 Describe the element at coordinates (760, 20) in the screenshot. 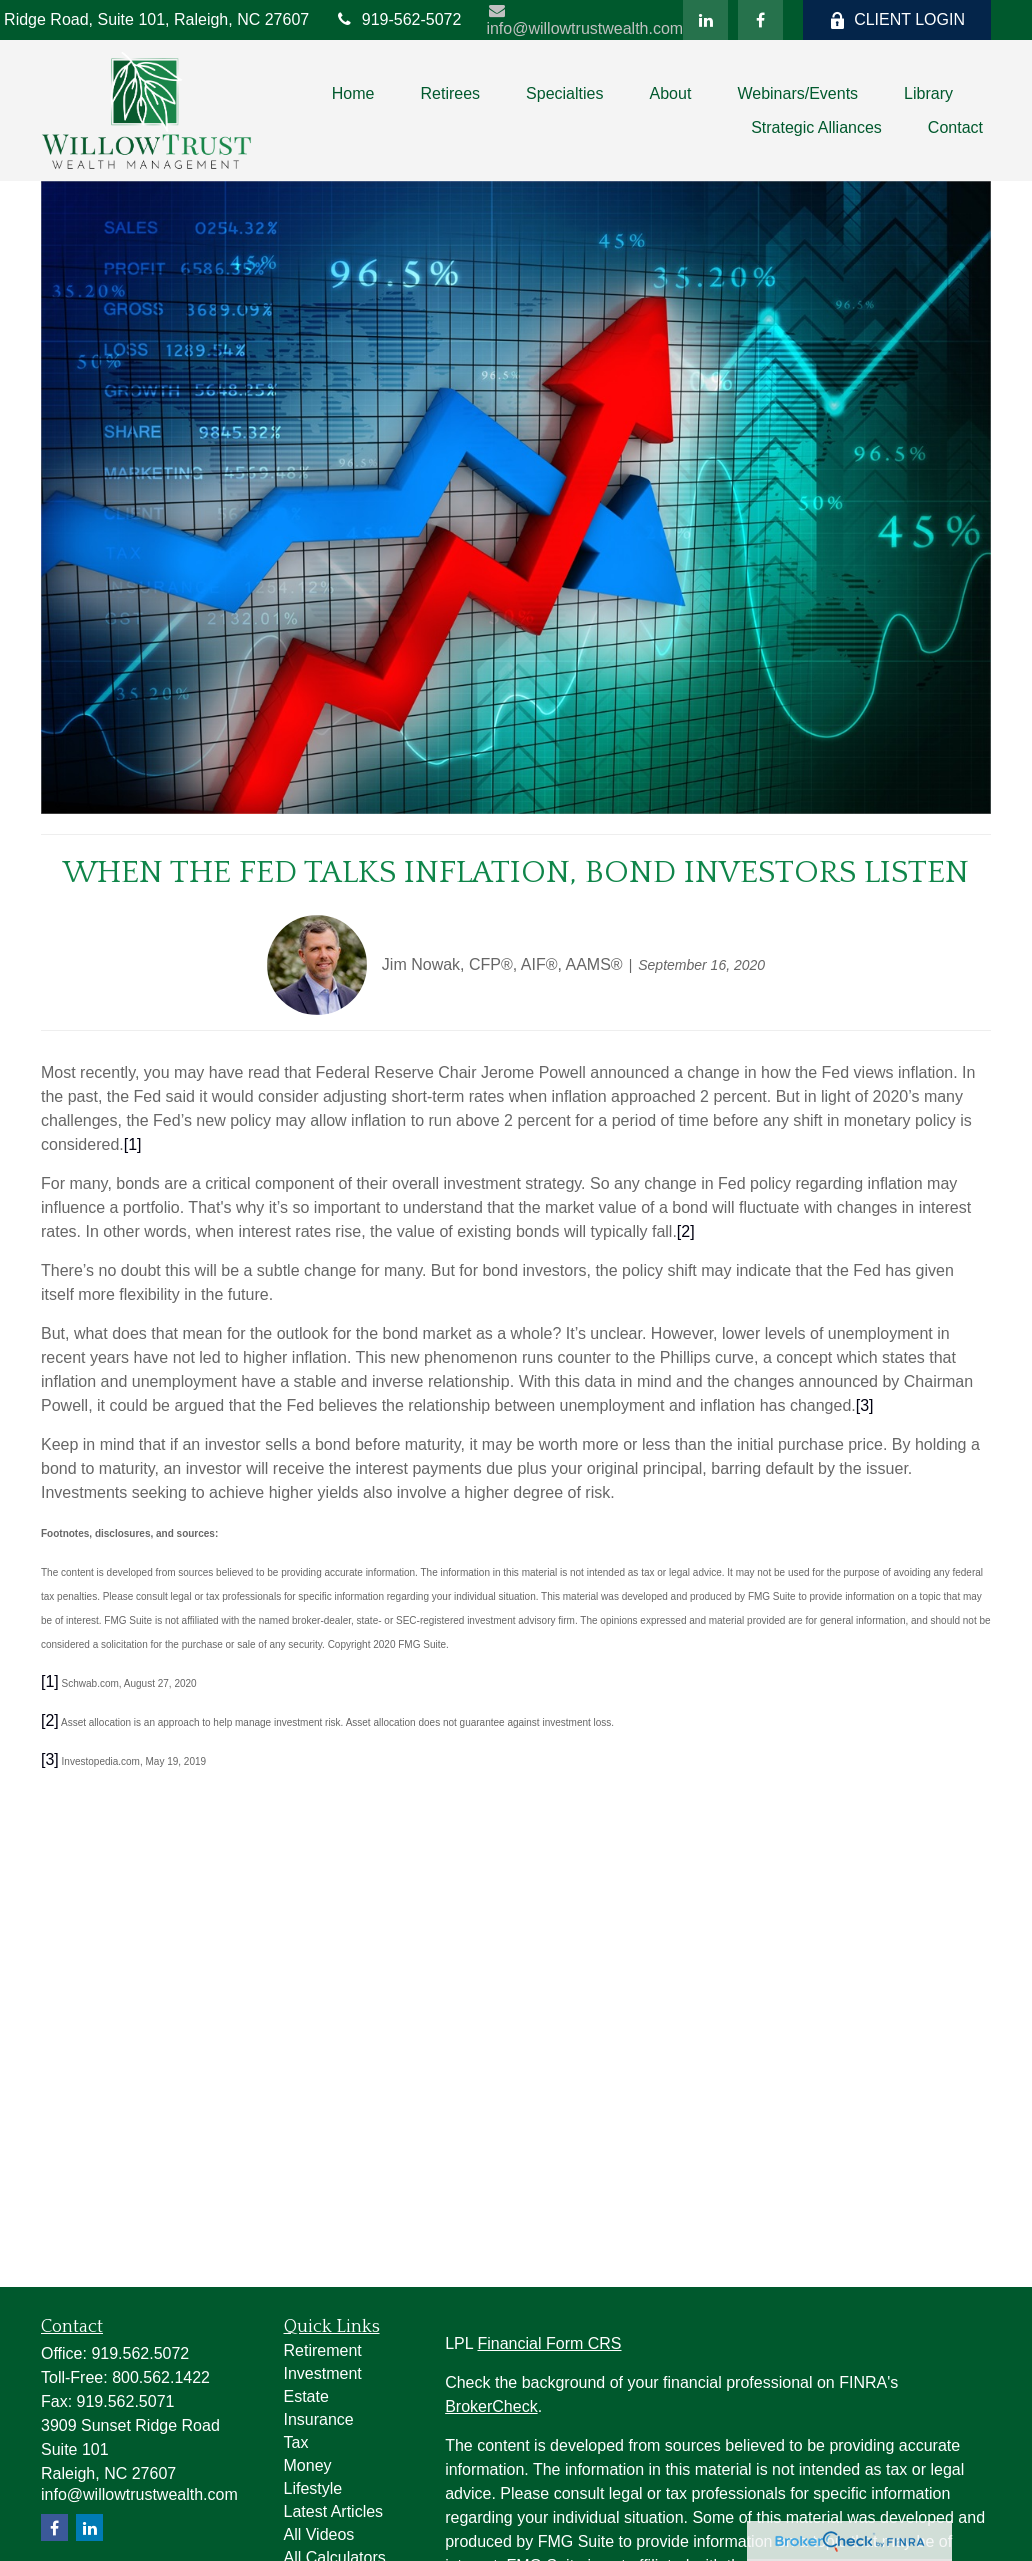

I see `[Facebook]` at that location.